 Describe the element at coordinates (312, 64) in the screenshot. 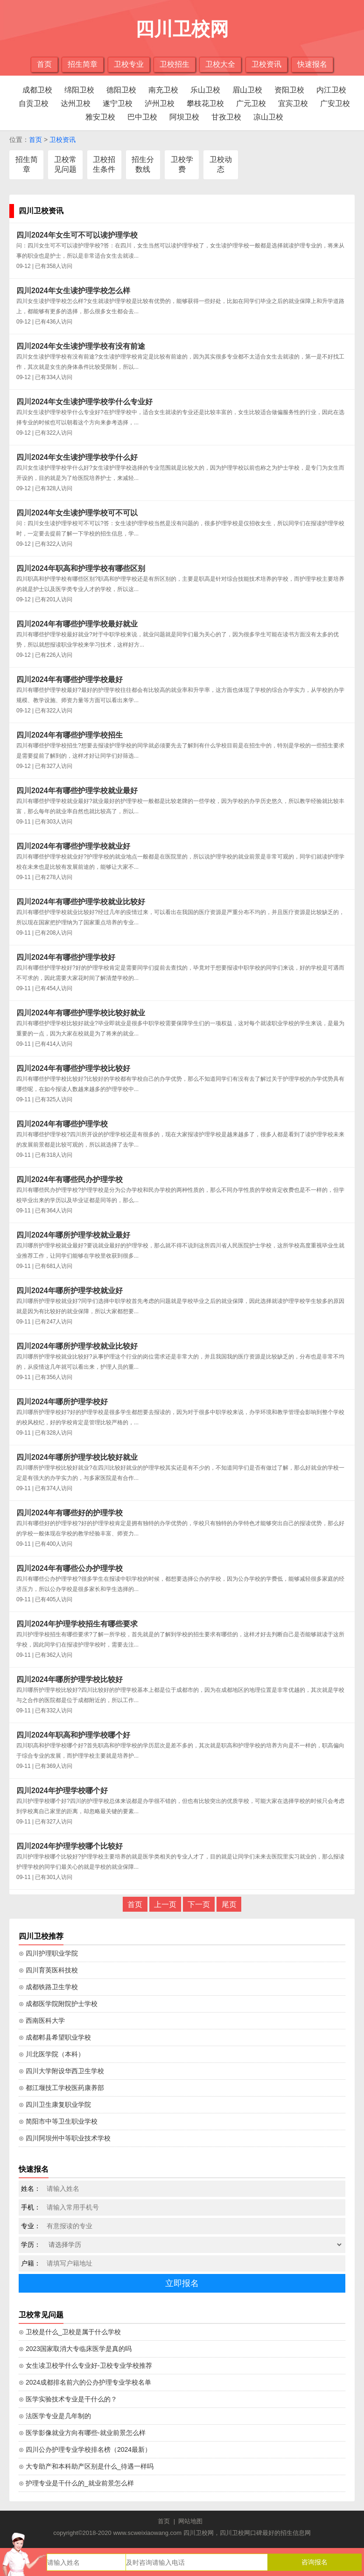

I see `快速报名` at that location.